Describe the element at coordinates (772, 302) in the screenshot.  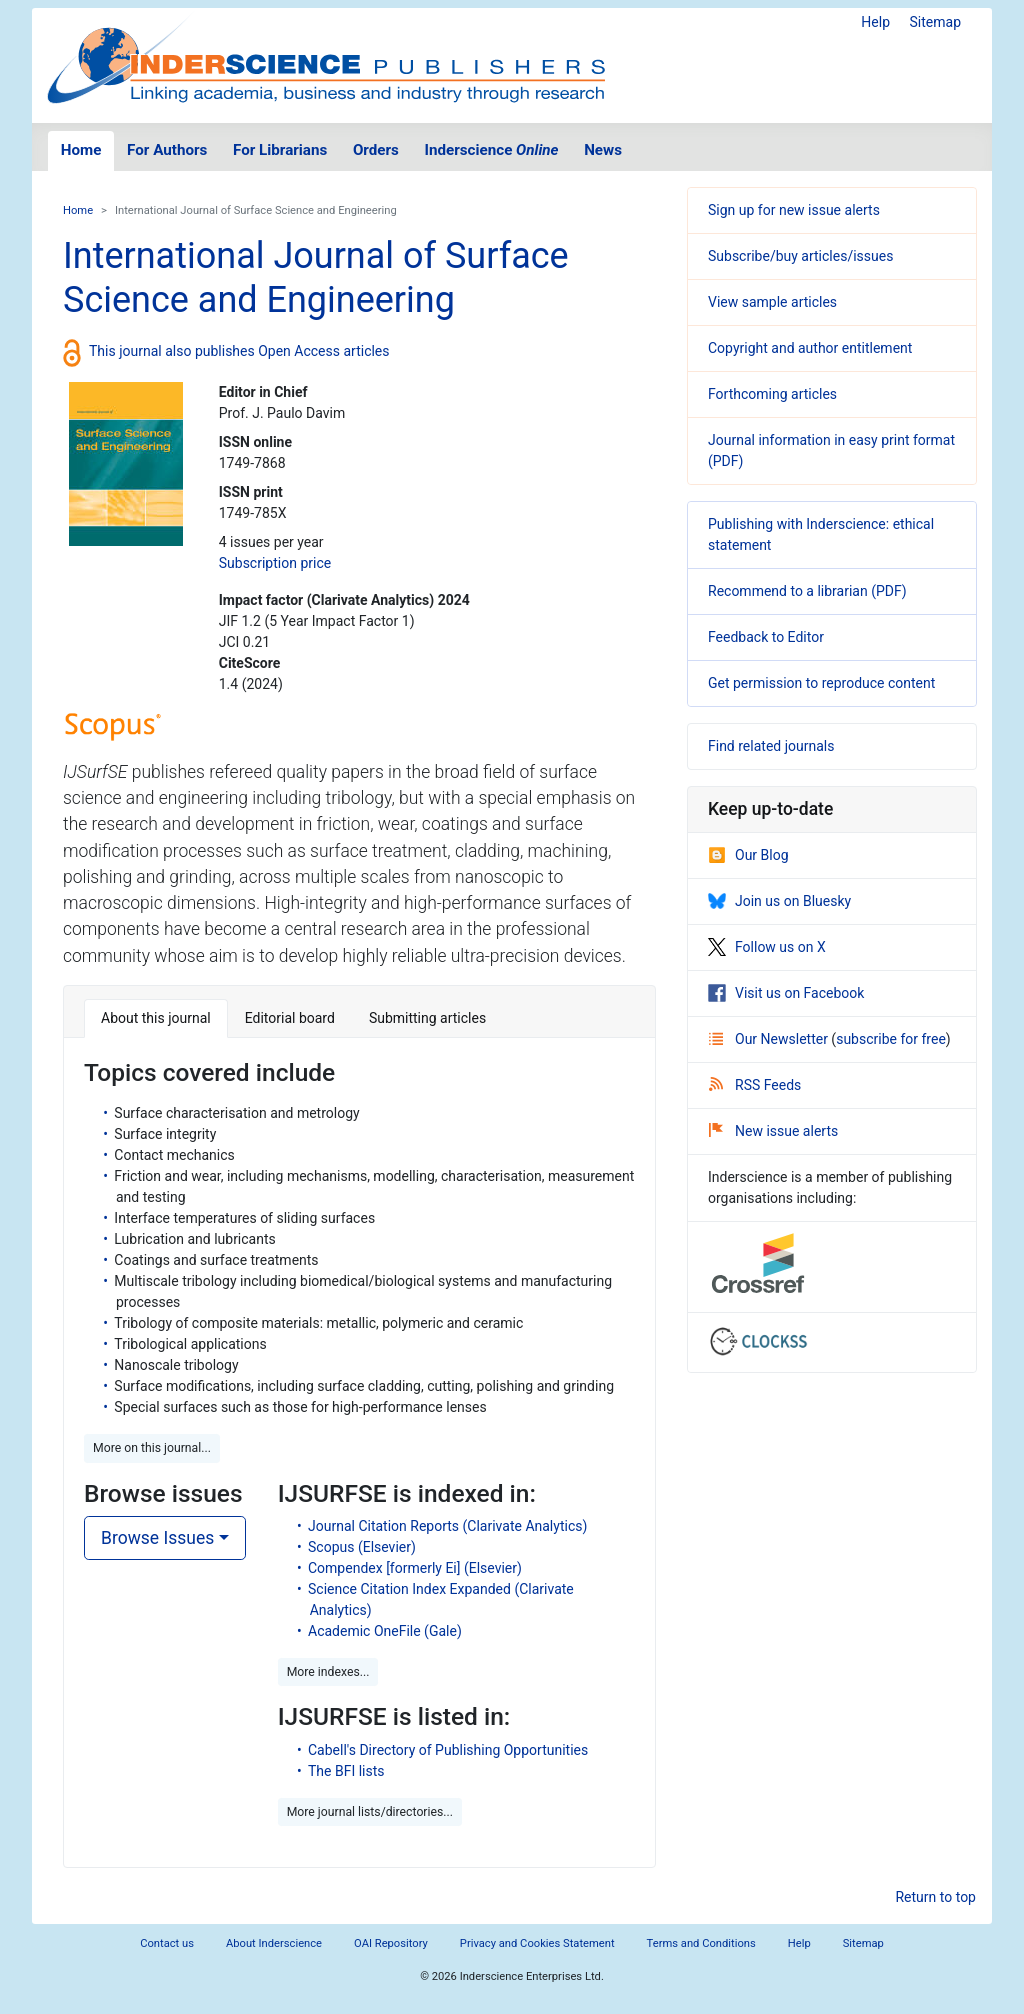
I see `View sample articles` at that location.